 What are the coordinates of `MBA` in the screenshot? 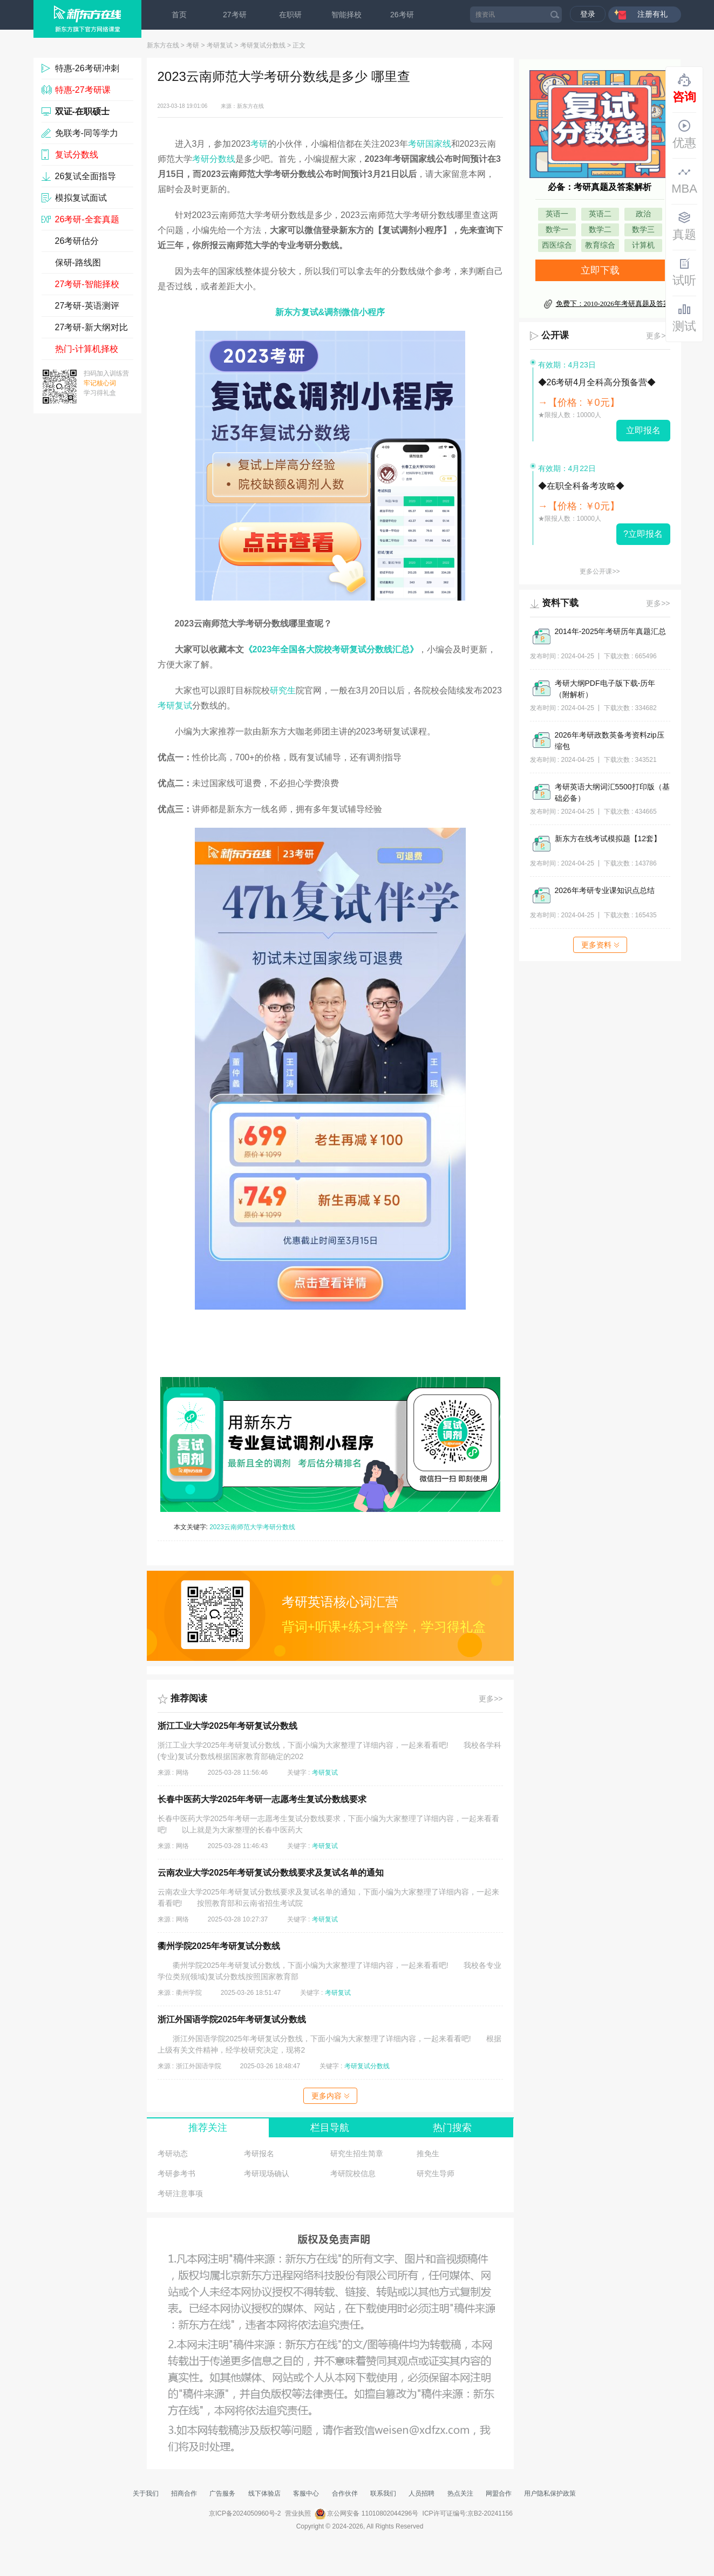 It's located at (684, 180).